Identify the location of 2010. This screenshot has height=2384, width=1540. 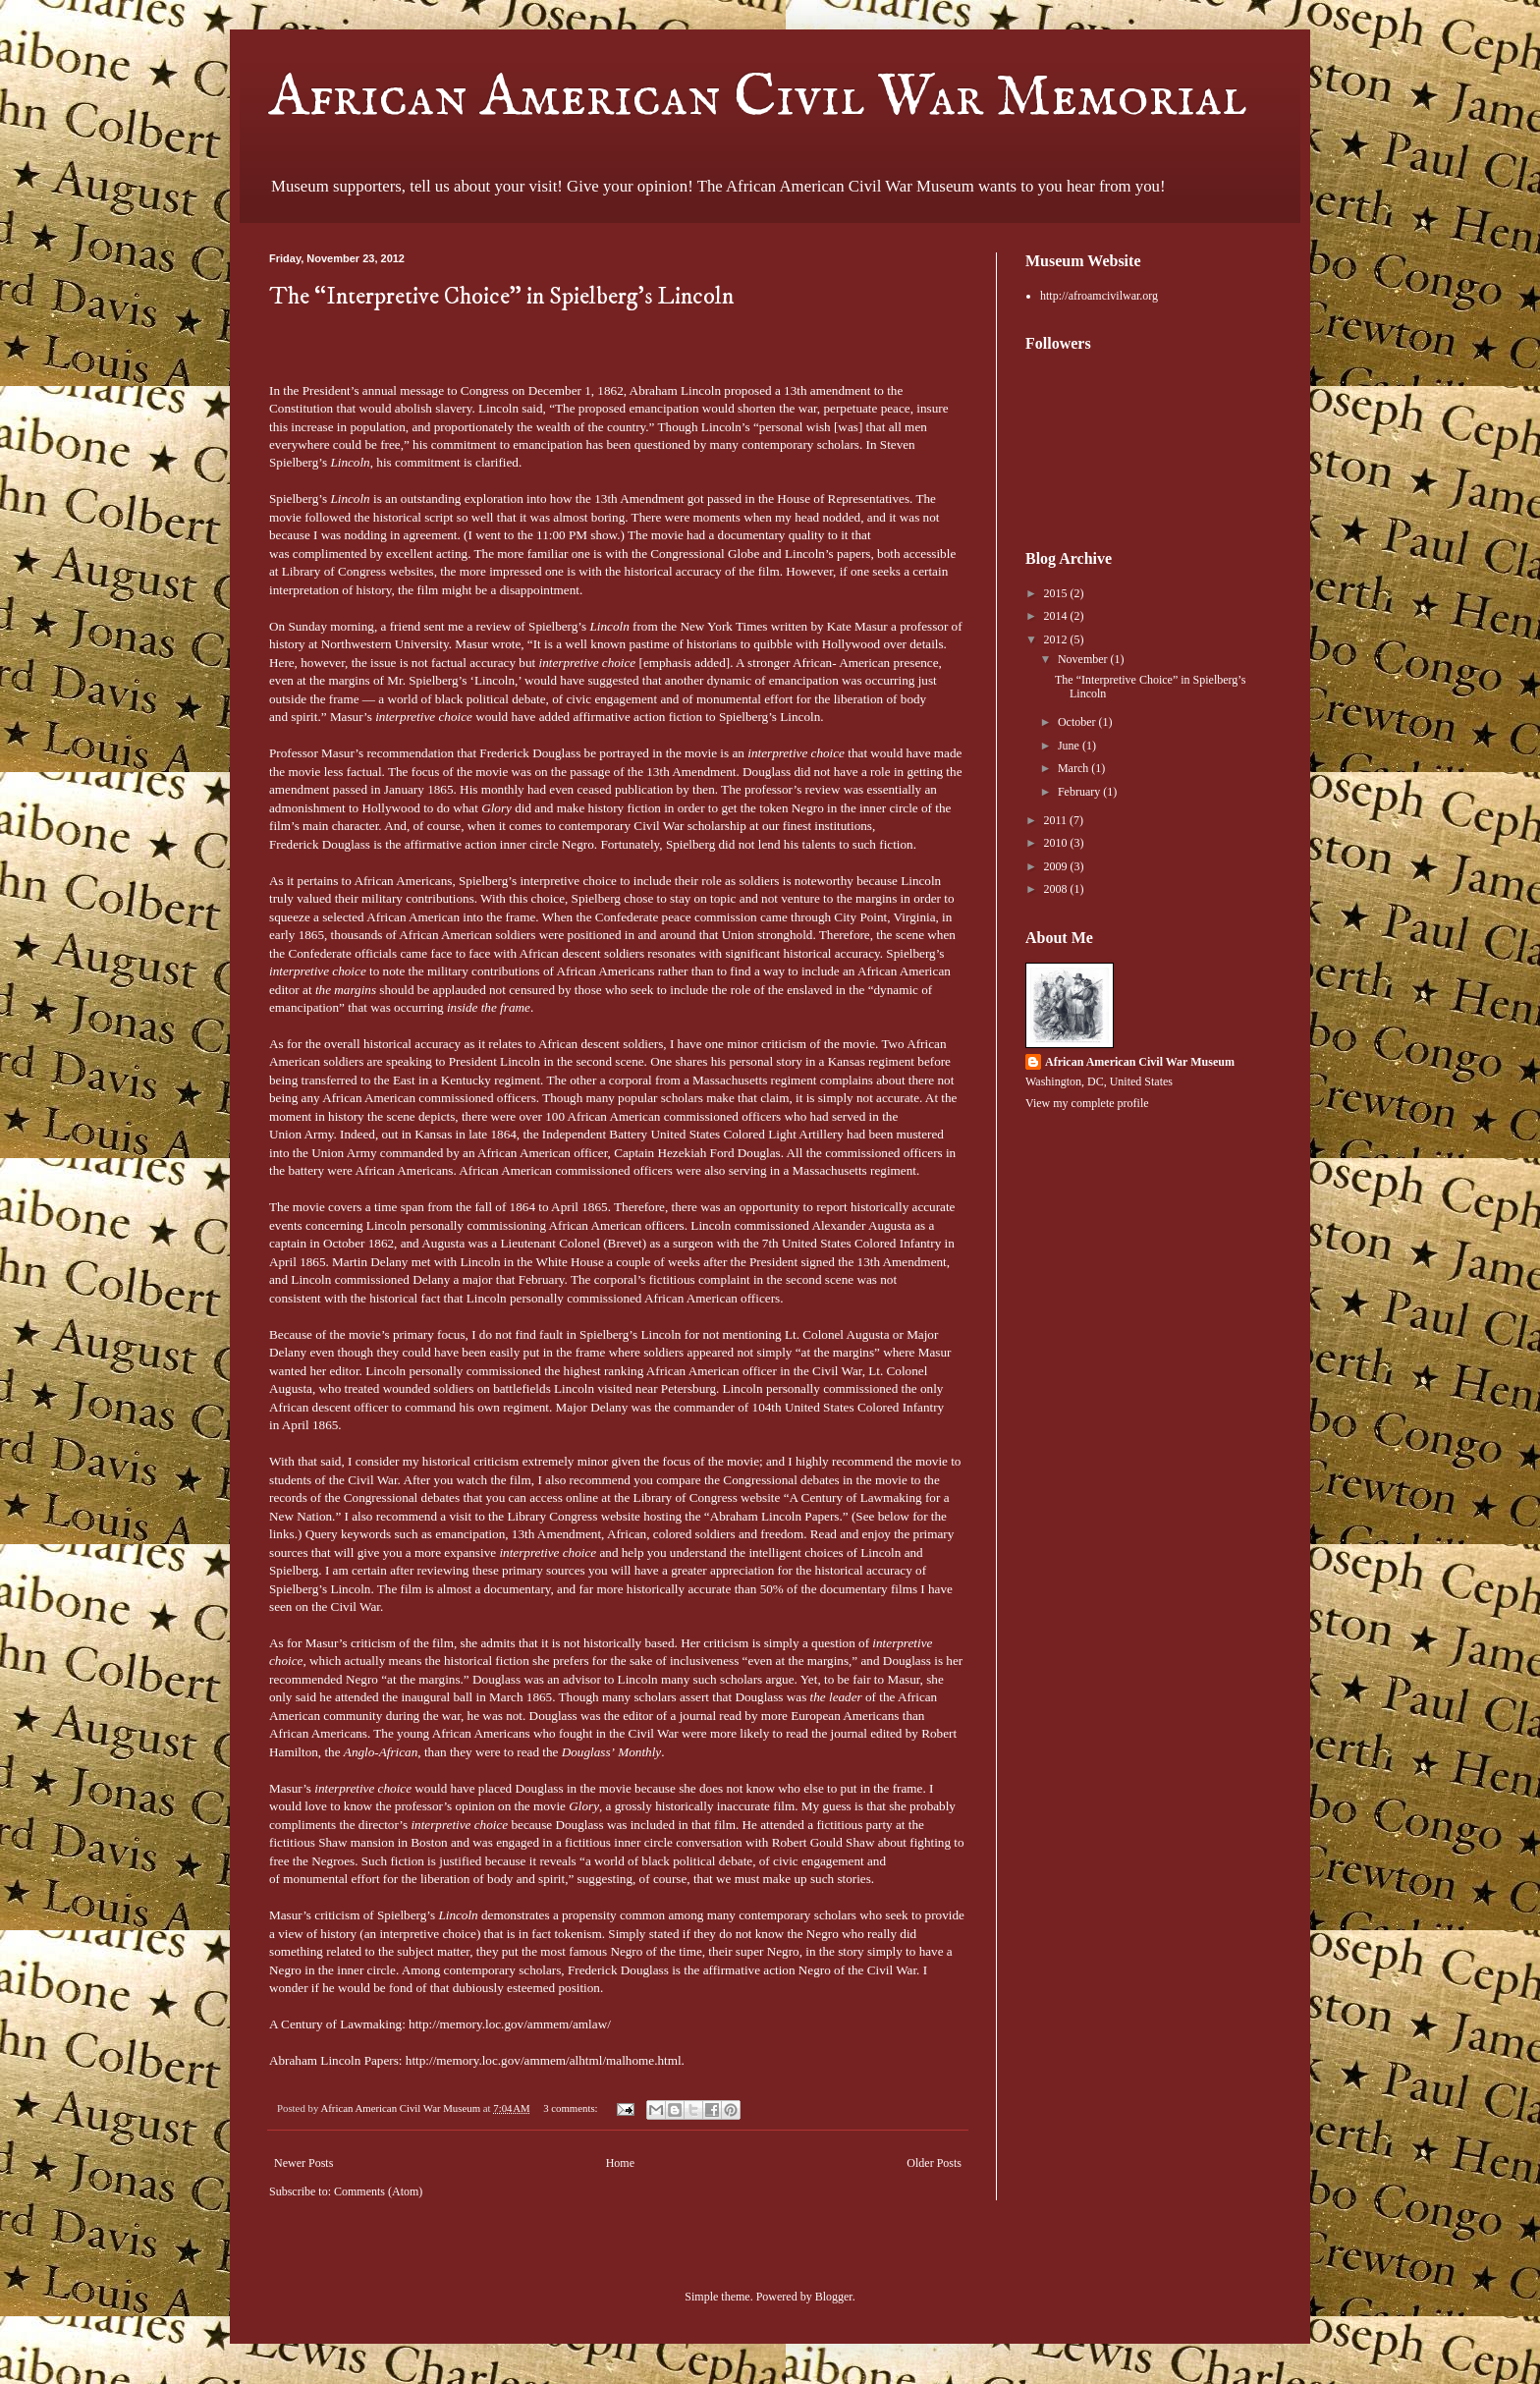
(1057, 843).